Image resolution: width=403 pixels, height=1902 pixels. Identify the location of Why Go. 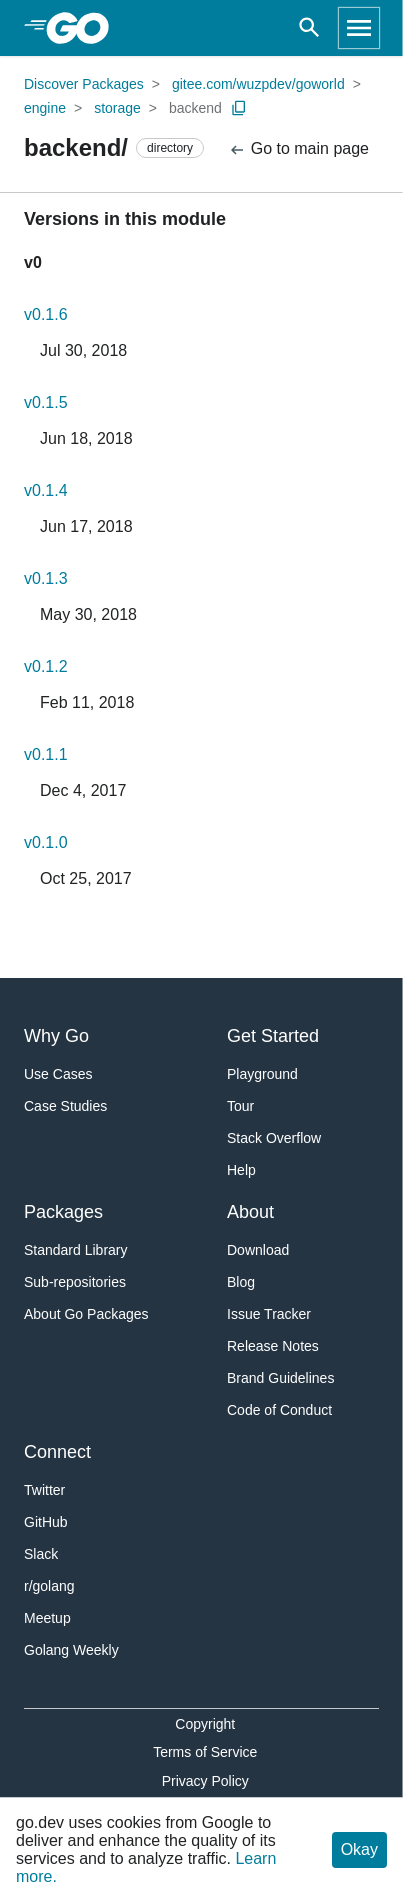
(56, 1036).